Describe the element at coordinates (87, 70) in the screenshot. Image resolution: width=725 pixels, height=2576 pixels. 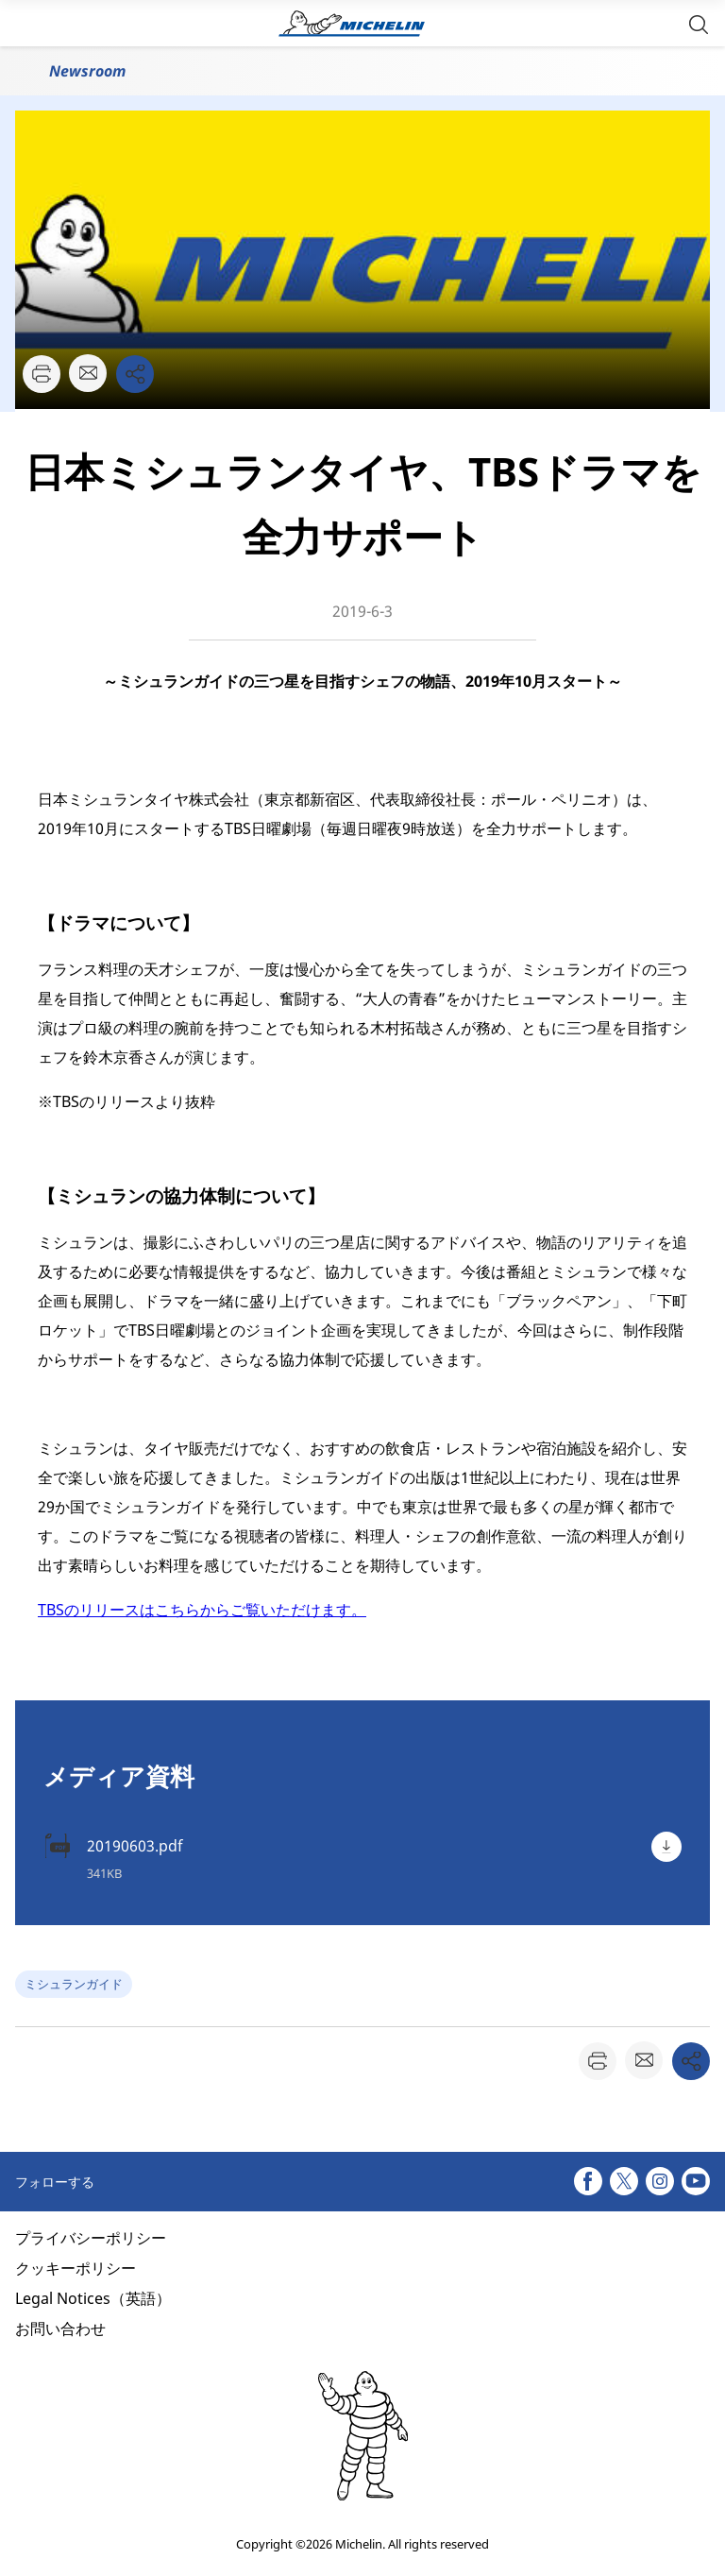
I see `Newsroom` at that location.